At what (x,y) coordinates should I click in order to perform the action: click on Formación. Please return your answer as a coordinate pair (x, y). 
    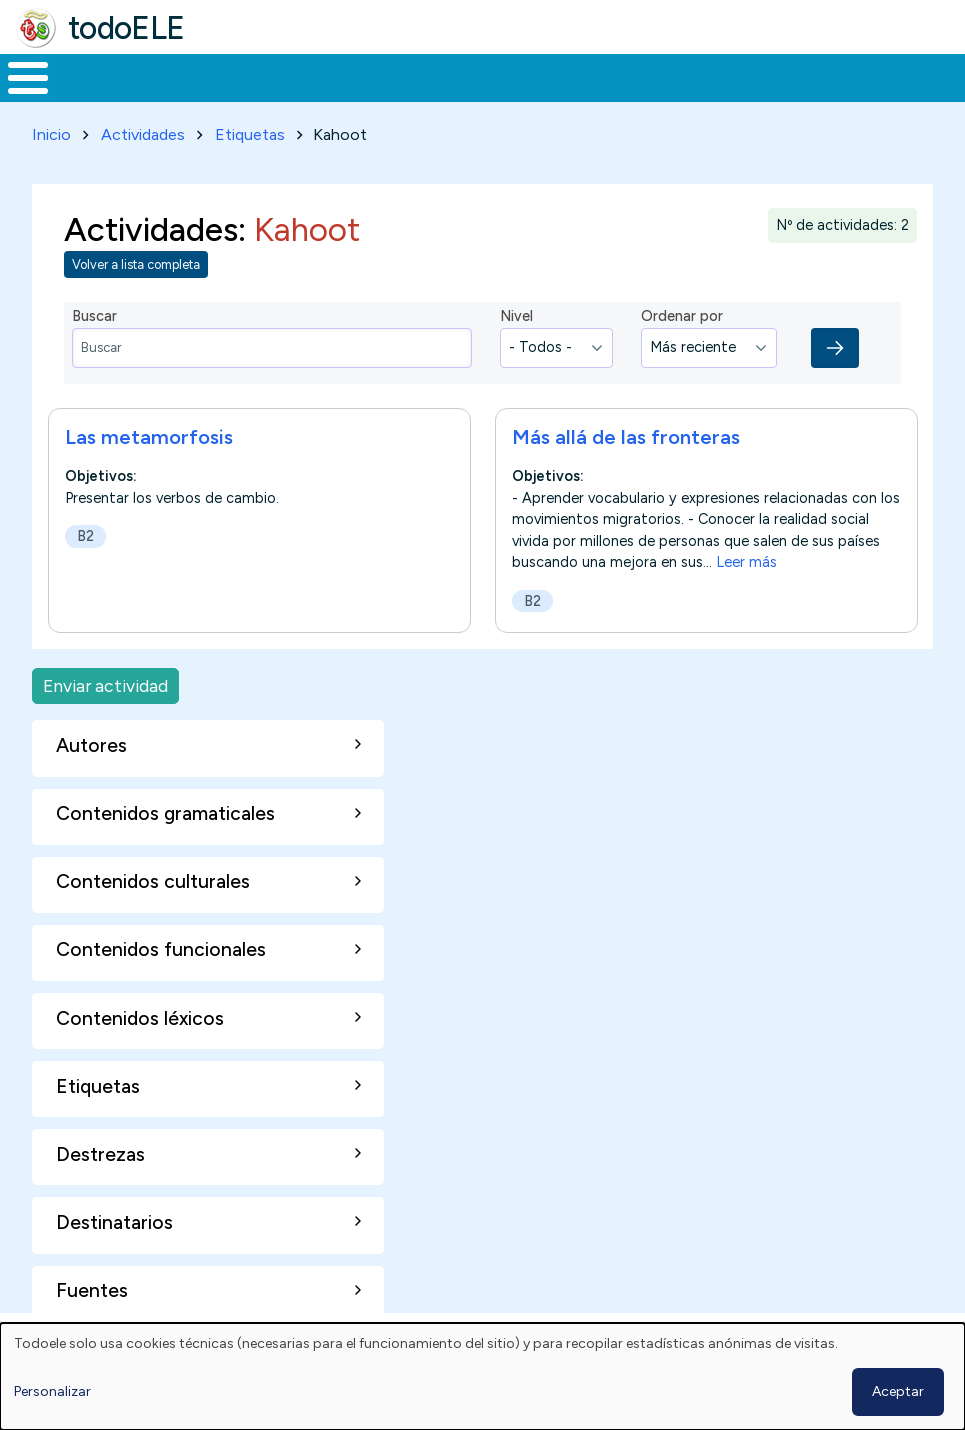
    Looking at the image, I should click on (225, 76).